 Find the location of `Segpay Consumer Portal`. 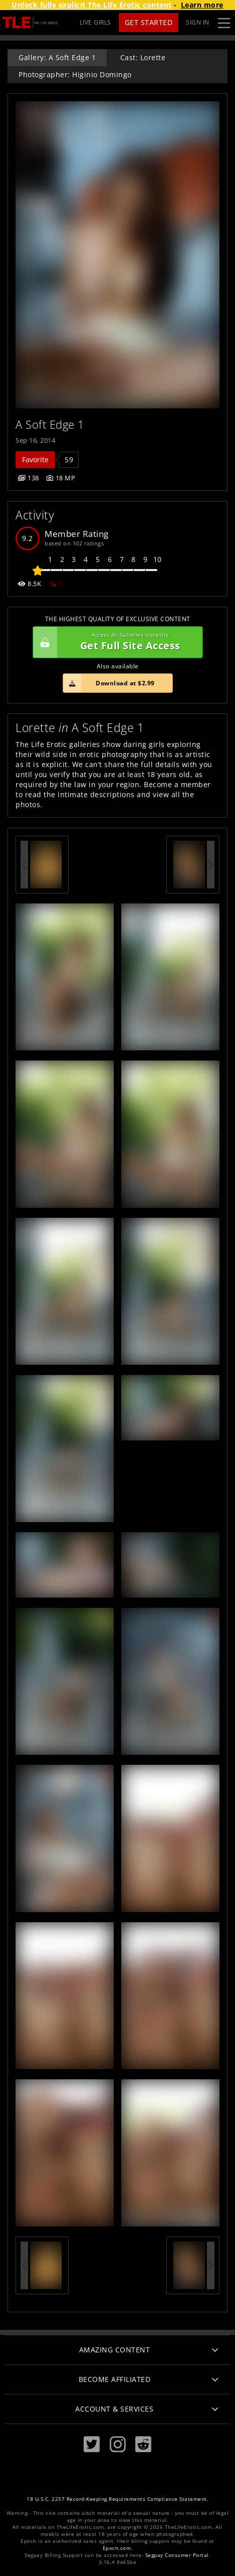

Segpay Consumer Portal is located at coordinates (177, 2555).